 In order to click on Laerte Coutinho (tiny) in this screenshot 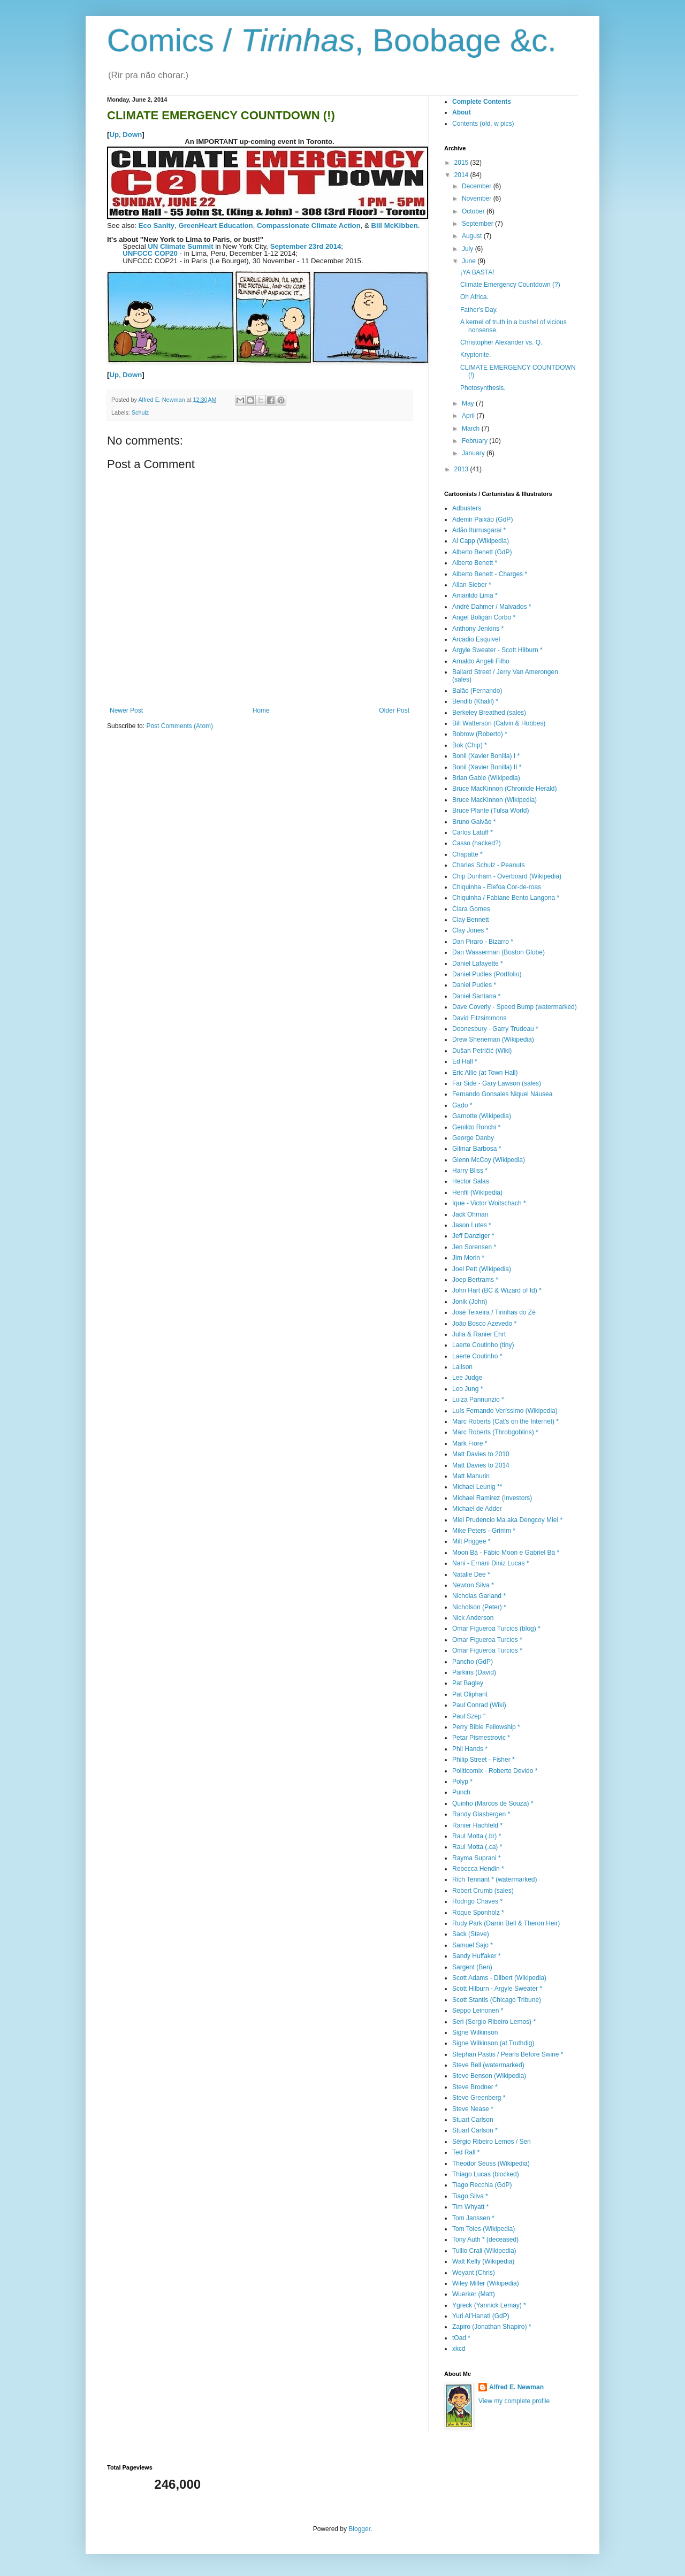, I will do `click(483, 1345)`.